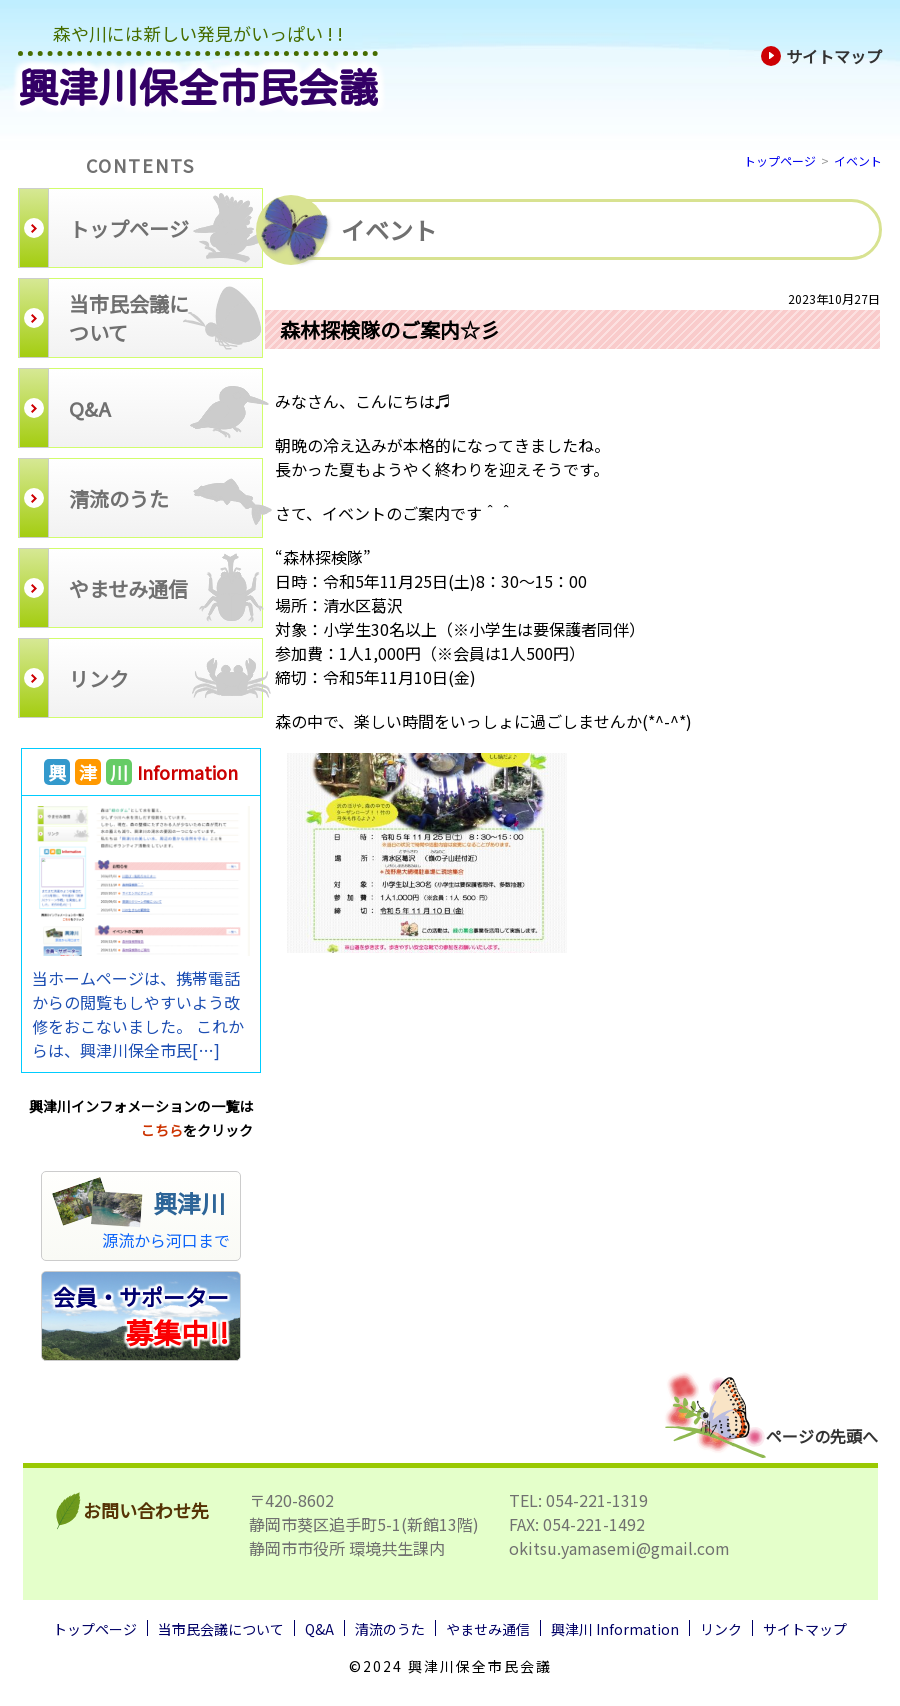 The height and width of the screenshot is (1706, 900). I want to click on サイトマップ, so click(821, 56).